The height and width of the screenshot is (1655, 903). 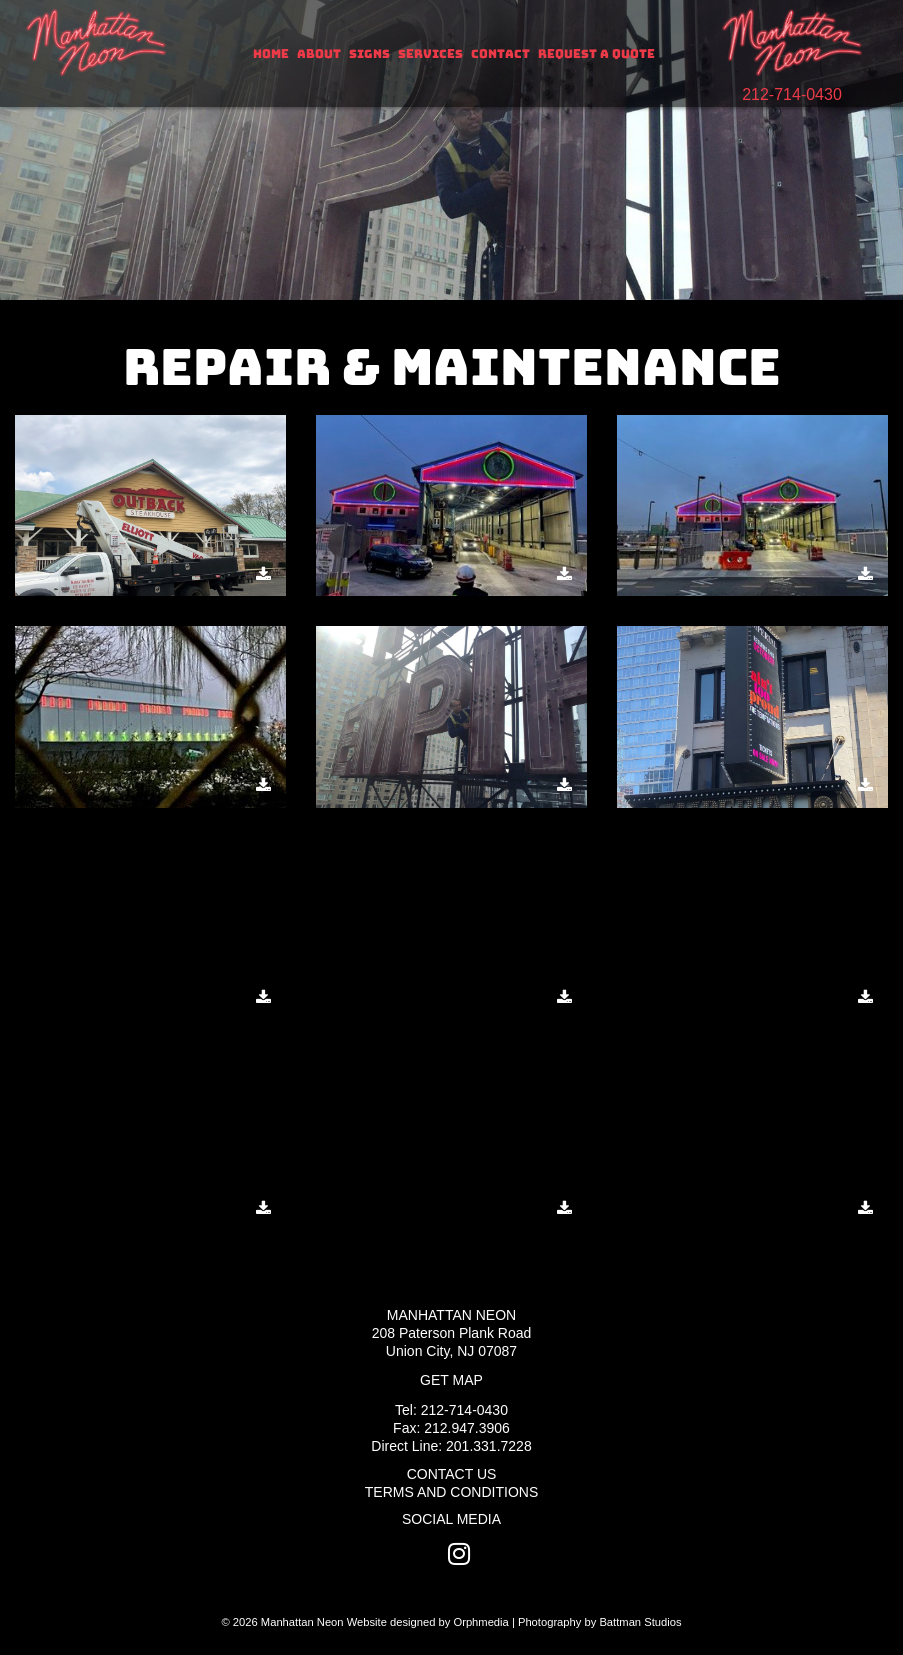 What do you see at coordinates (369, 54) in the screenshot?
I see `Signs` at bounding box center [369, 54].